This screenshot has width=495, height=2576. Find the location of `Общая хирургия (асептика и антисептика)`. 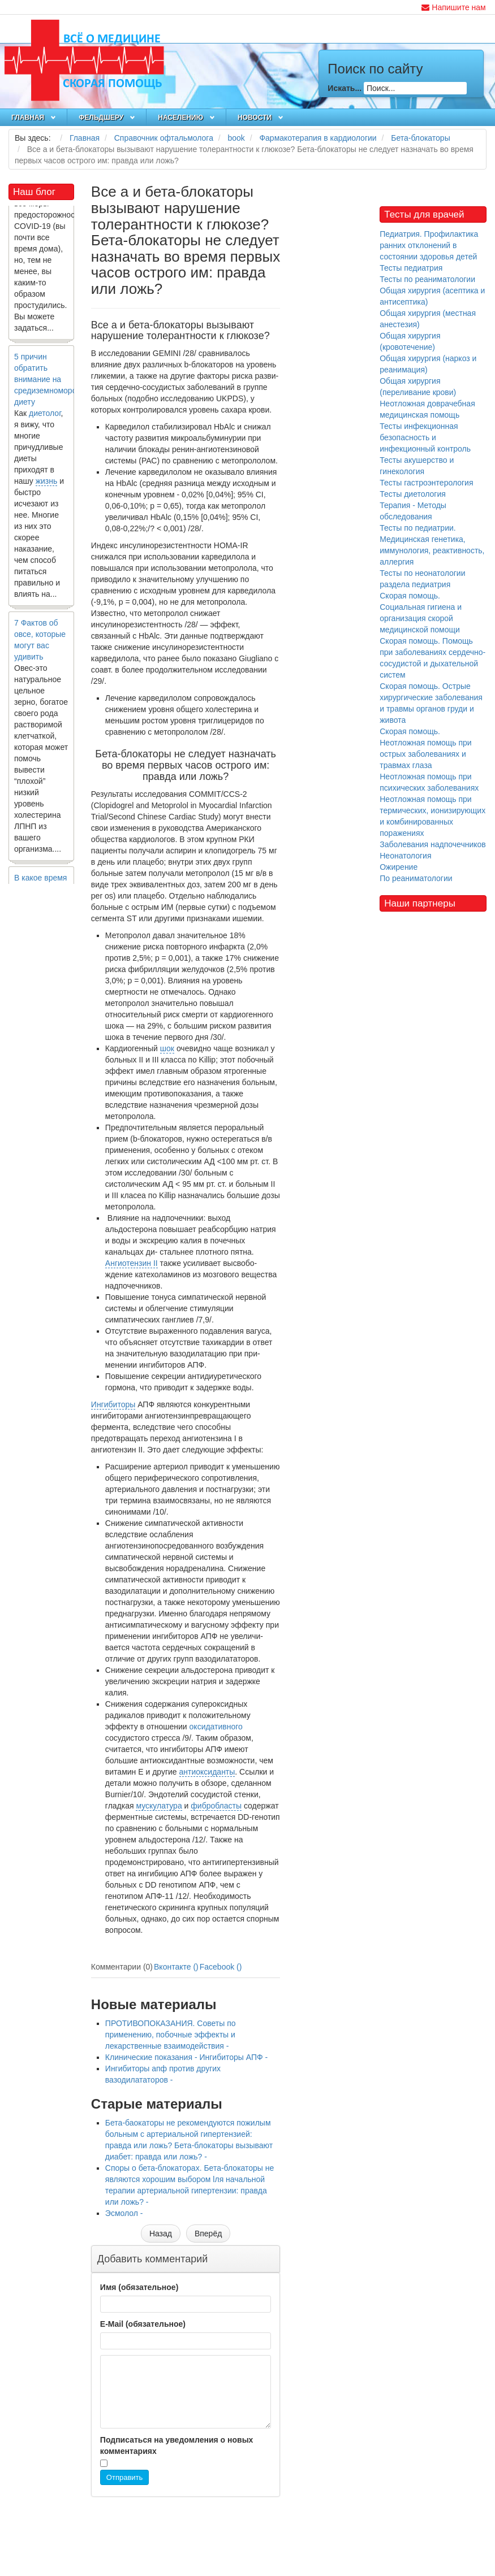

Общая хирургия (асептика и антисептика) is located at coordinates (432, 296).